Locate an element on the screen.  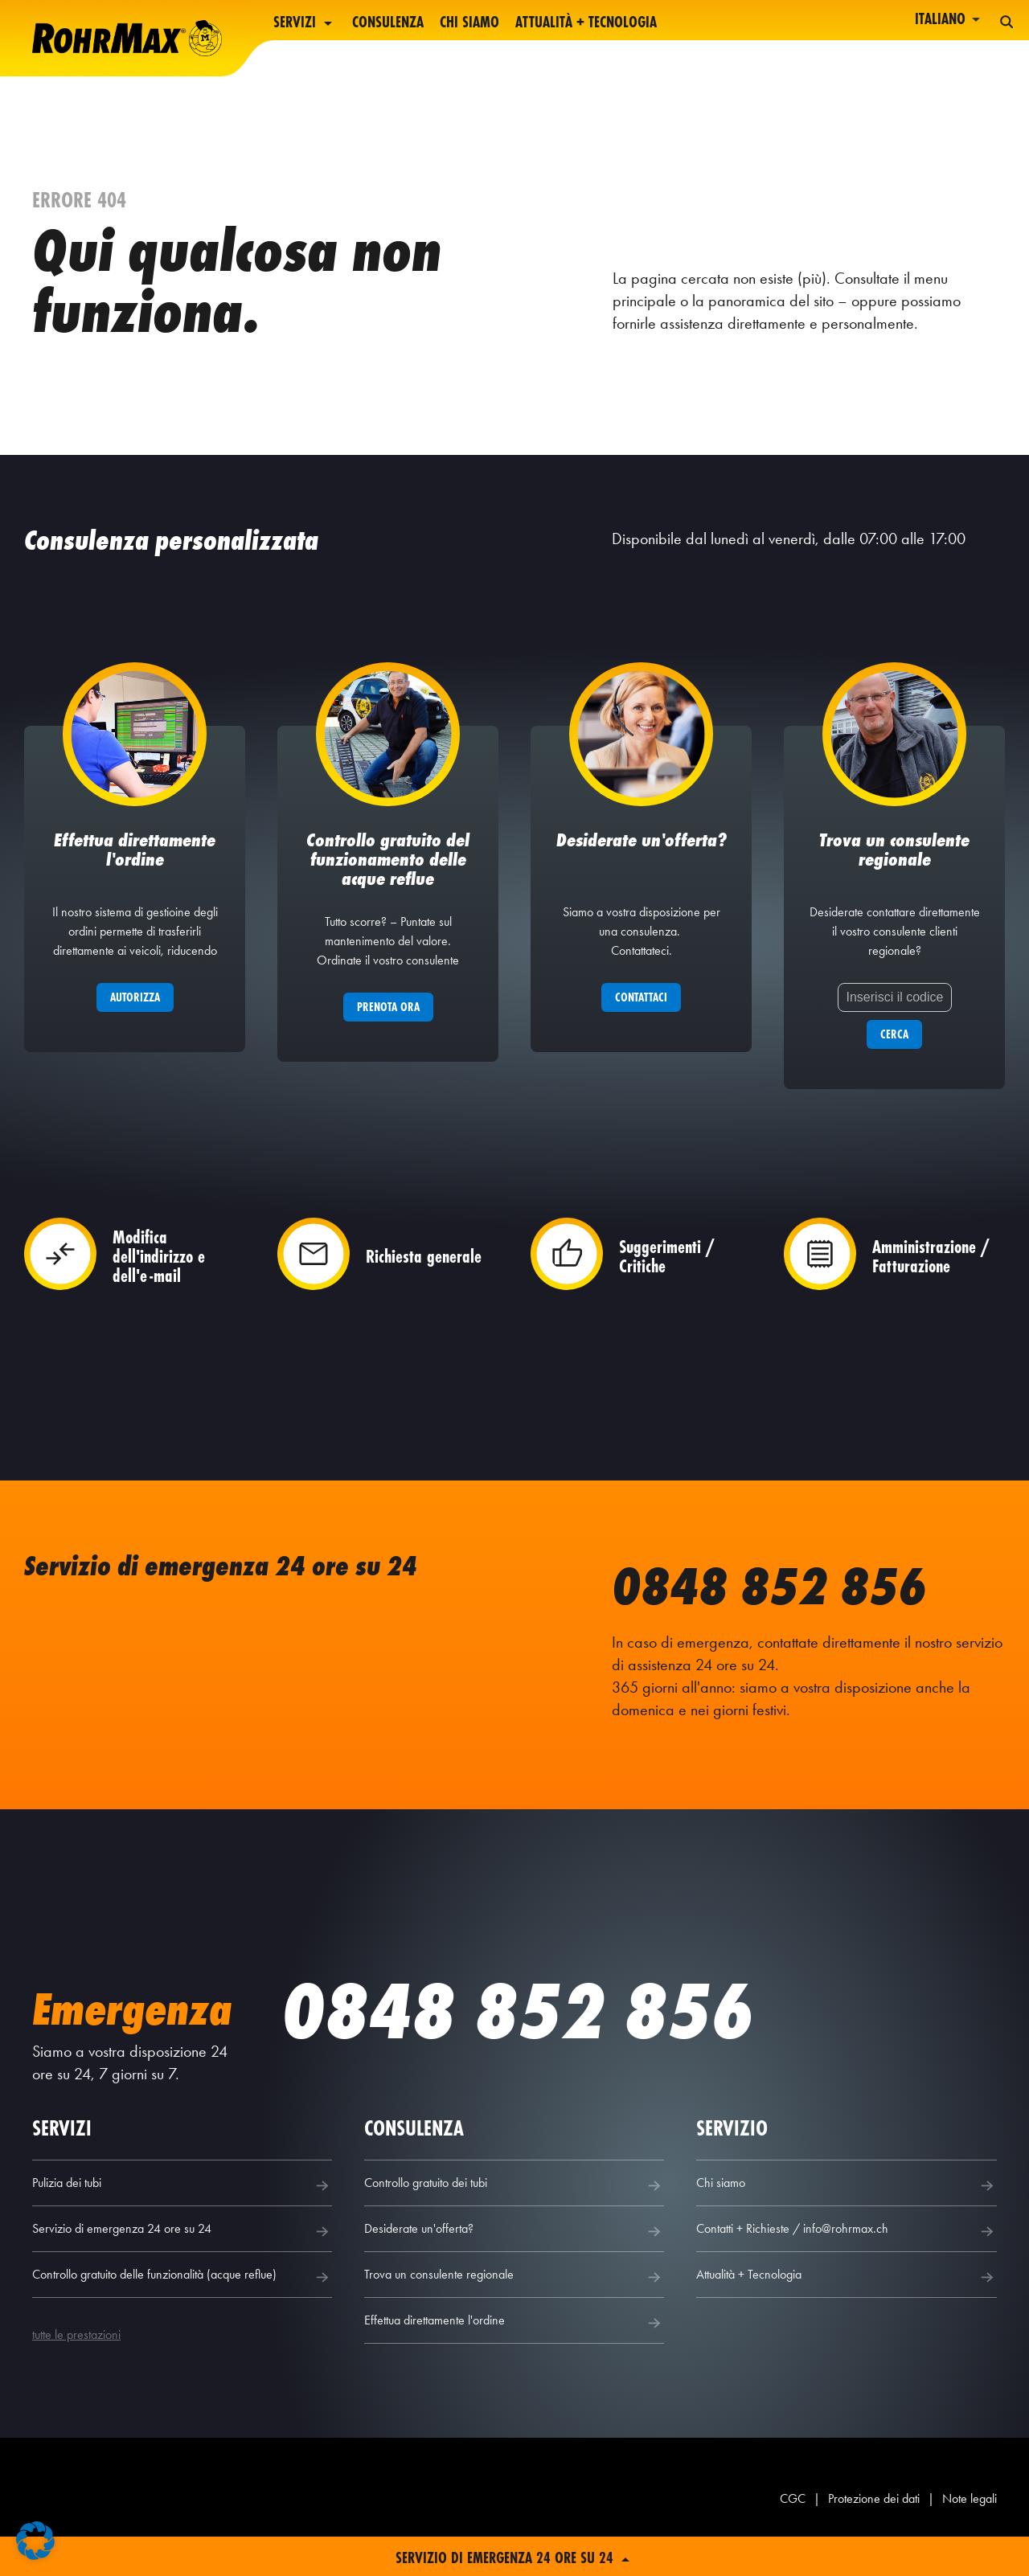
Controllo gratuito delle funzionalità (acque reflue) is located at coordinates (182, 2296).